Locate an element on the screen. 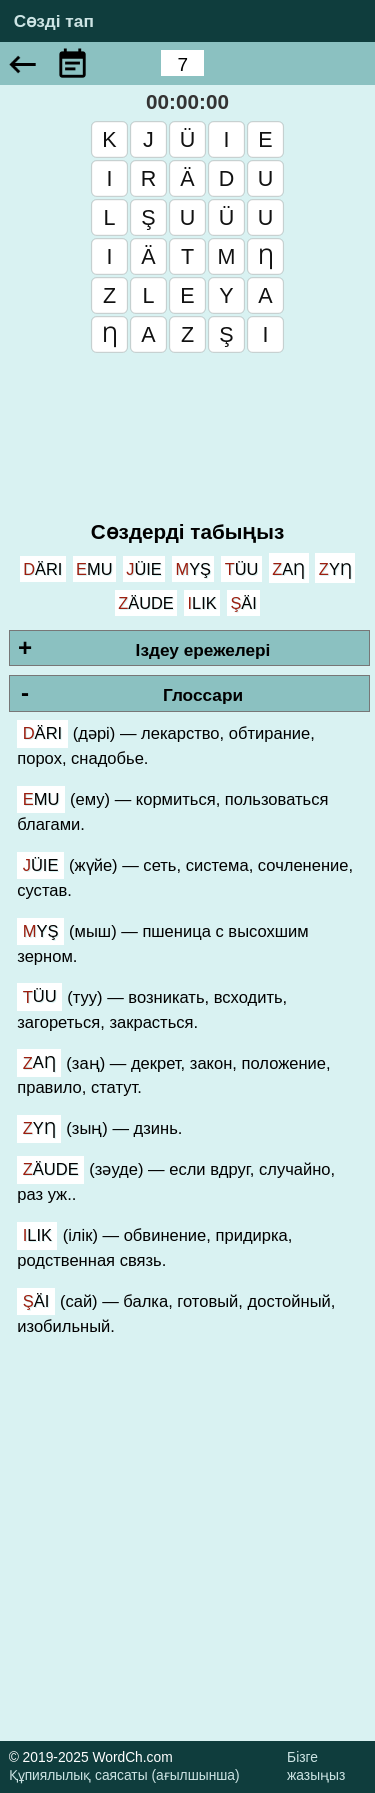  Бізге жазыңыз is located at coordinates (316, 1766).